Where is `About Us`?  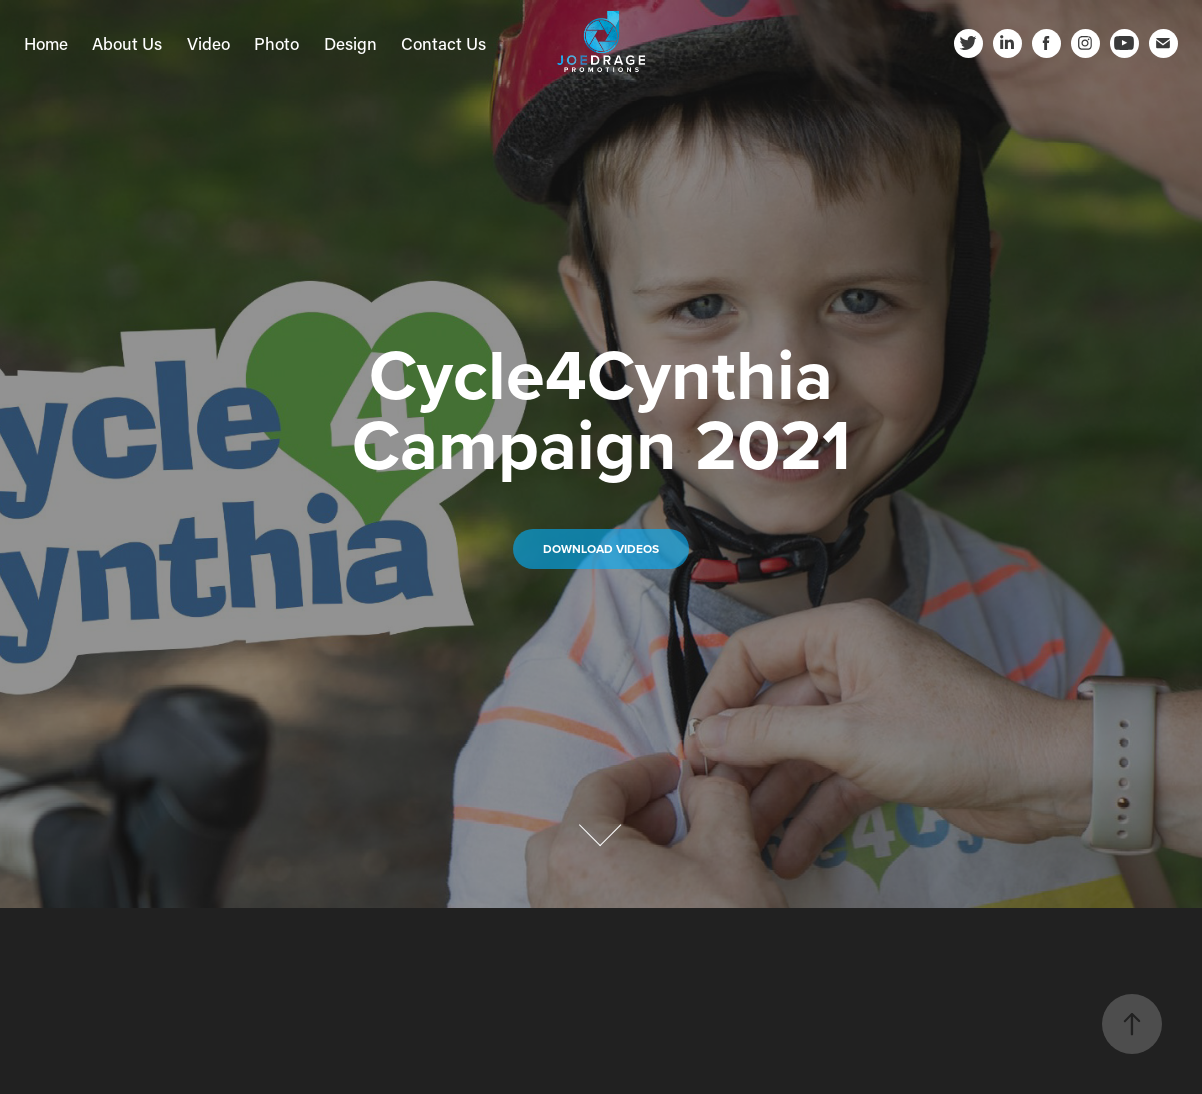
About Us is located at coordinates (127, 43).